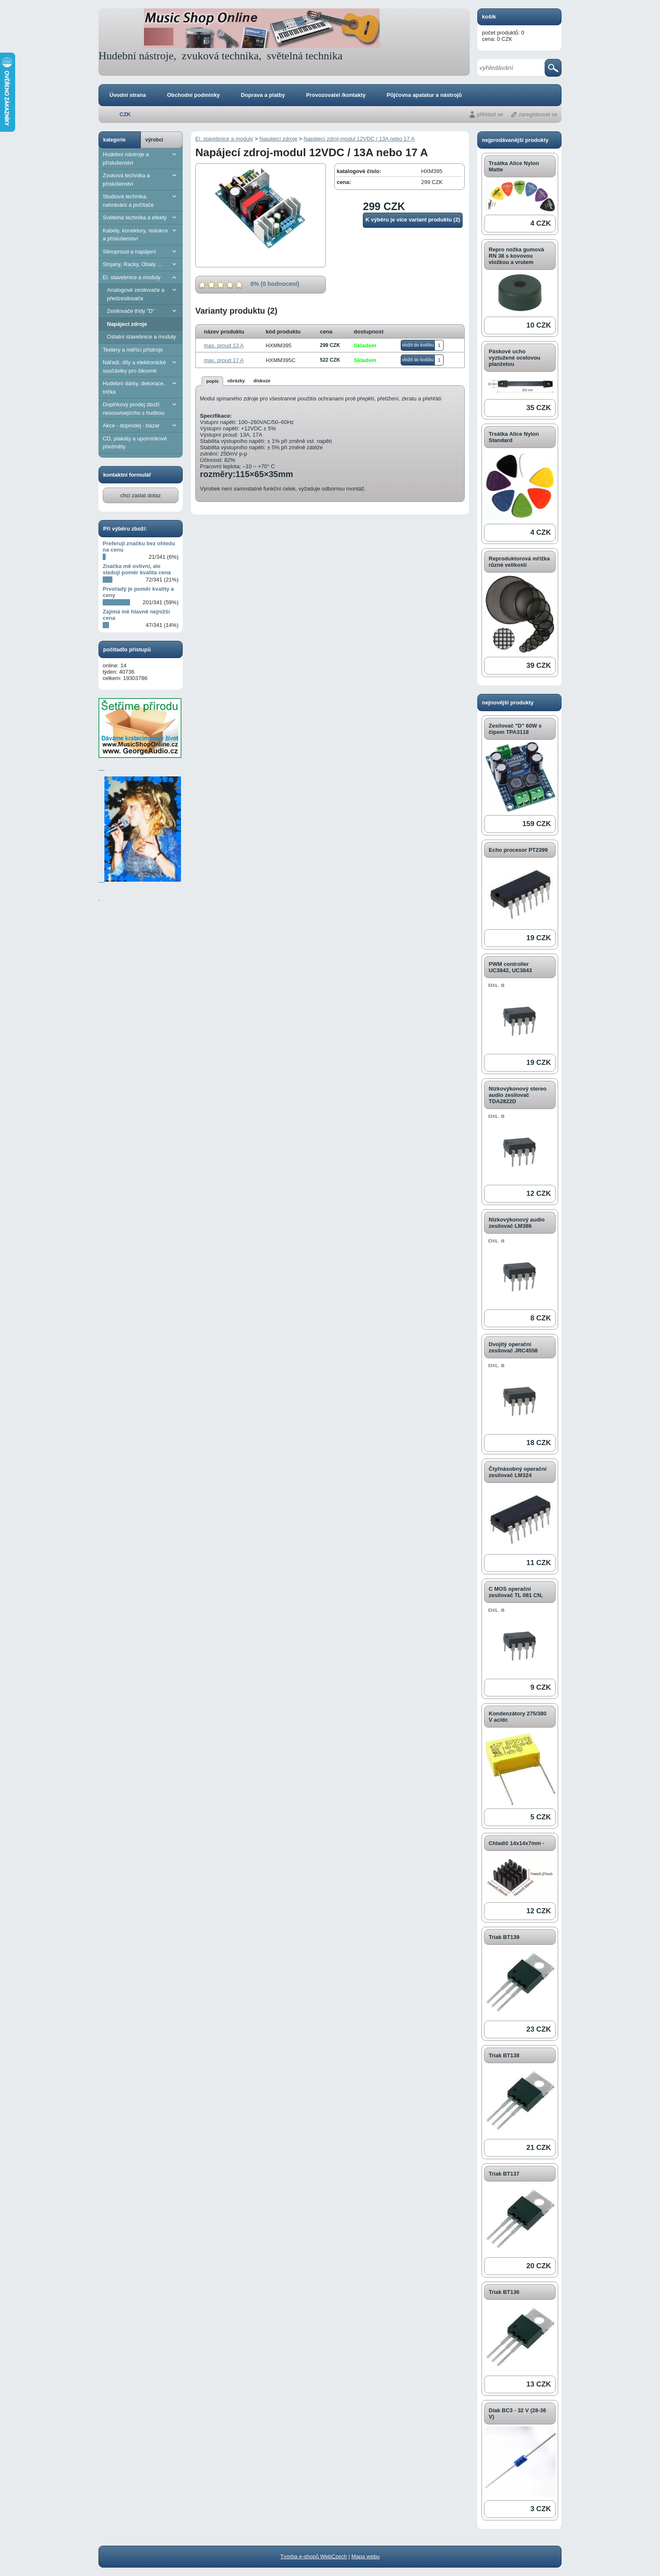 Image resolution: width=660 pixels, height=2576 pixels. What do you see at coordinates (516, 255) in the screenshot?
I see `Repro nožka gumová RN 38 s kovovou vložkou a vrutem` at bounding box center [516, 255].